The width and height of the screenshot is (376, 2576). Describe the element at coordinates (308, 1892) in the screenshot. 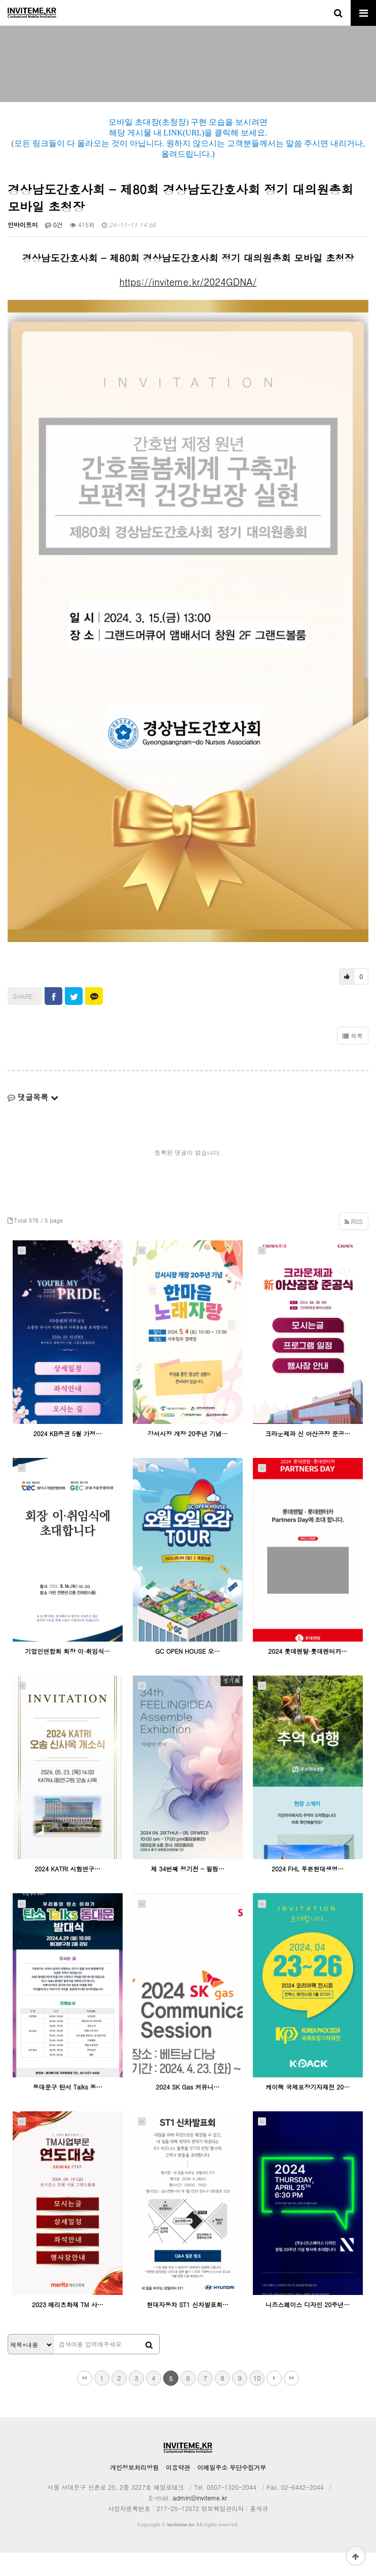

I see `2024 FHL 푸본현대생명…` at that location.